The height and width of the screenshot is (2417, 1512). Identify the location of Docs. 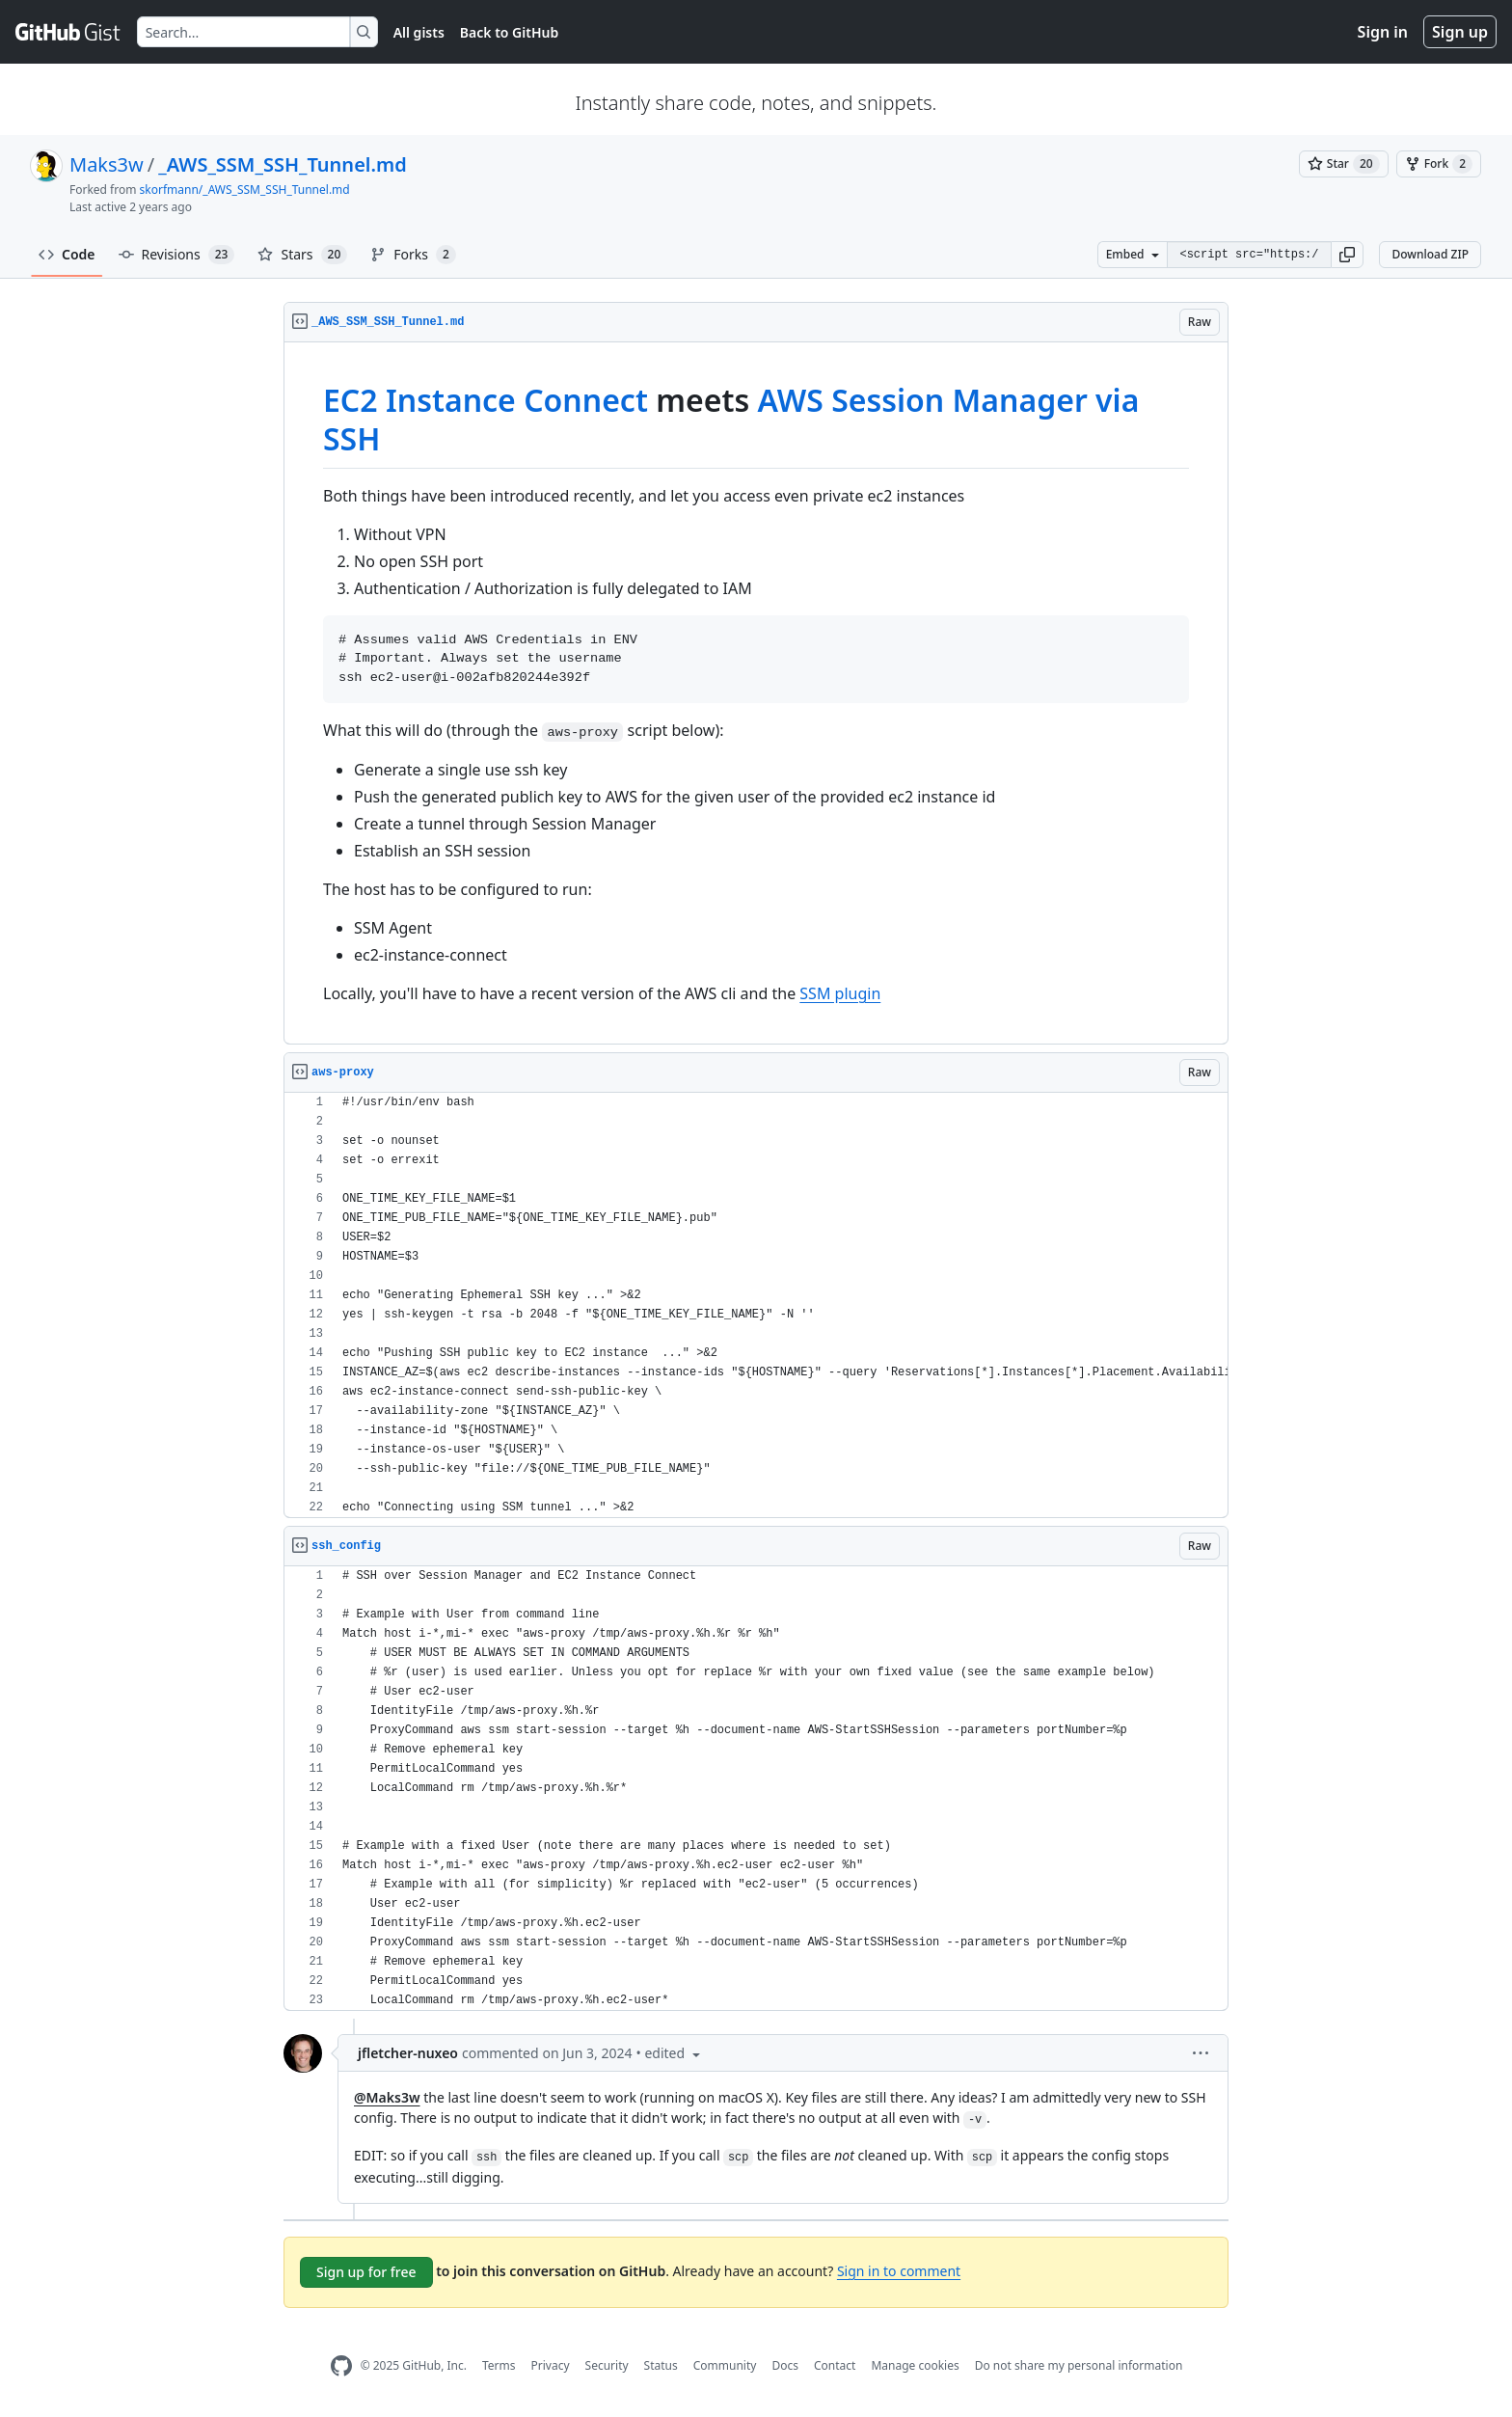
(784, 2365).